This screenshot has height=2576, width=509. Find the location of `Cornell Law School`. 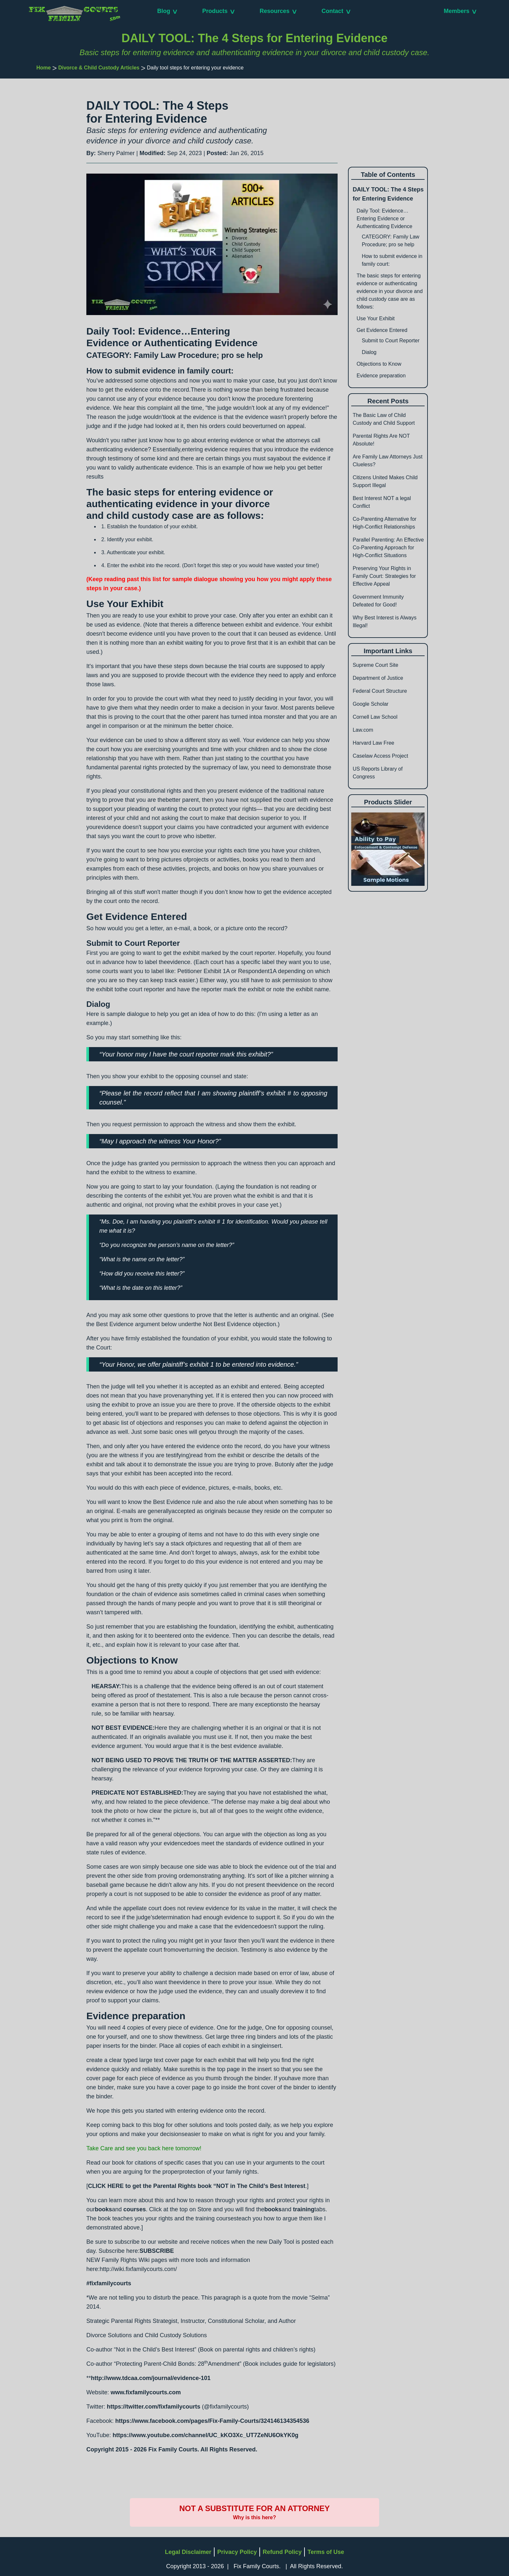

Cornell Law School is located at coordinates (375, 717).